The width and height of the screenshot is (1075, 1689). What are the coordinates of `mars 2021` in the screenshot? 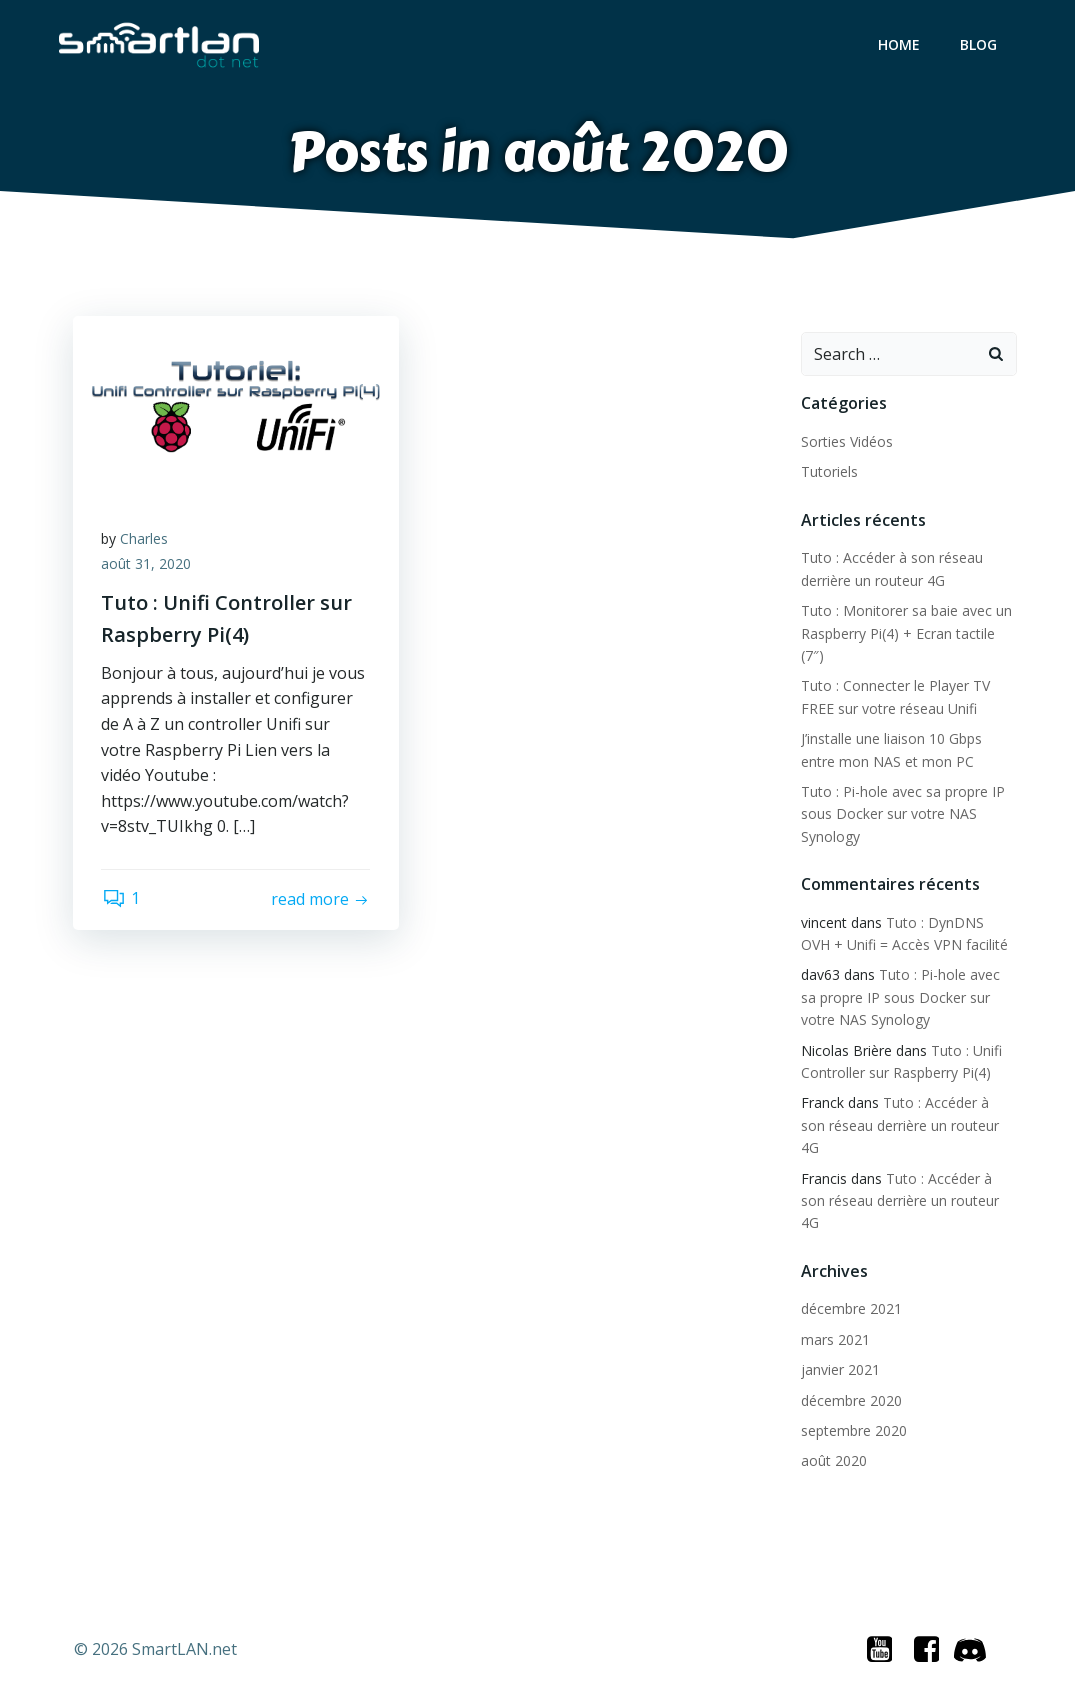 It's located at (834, 1317).